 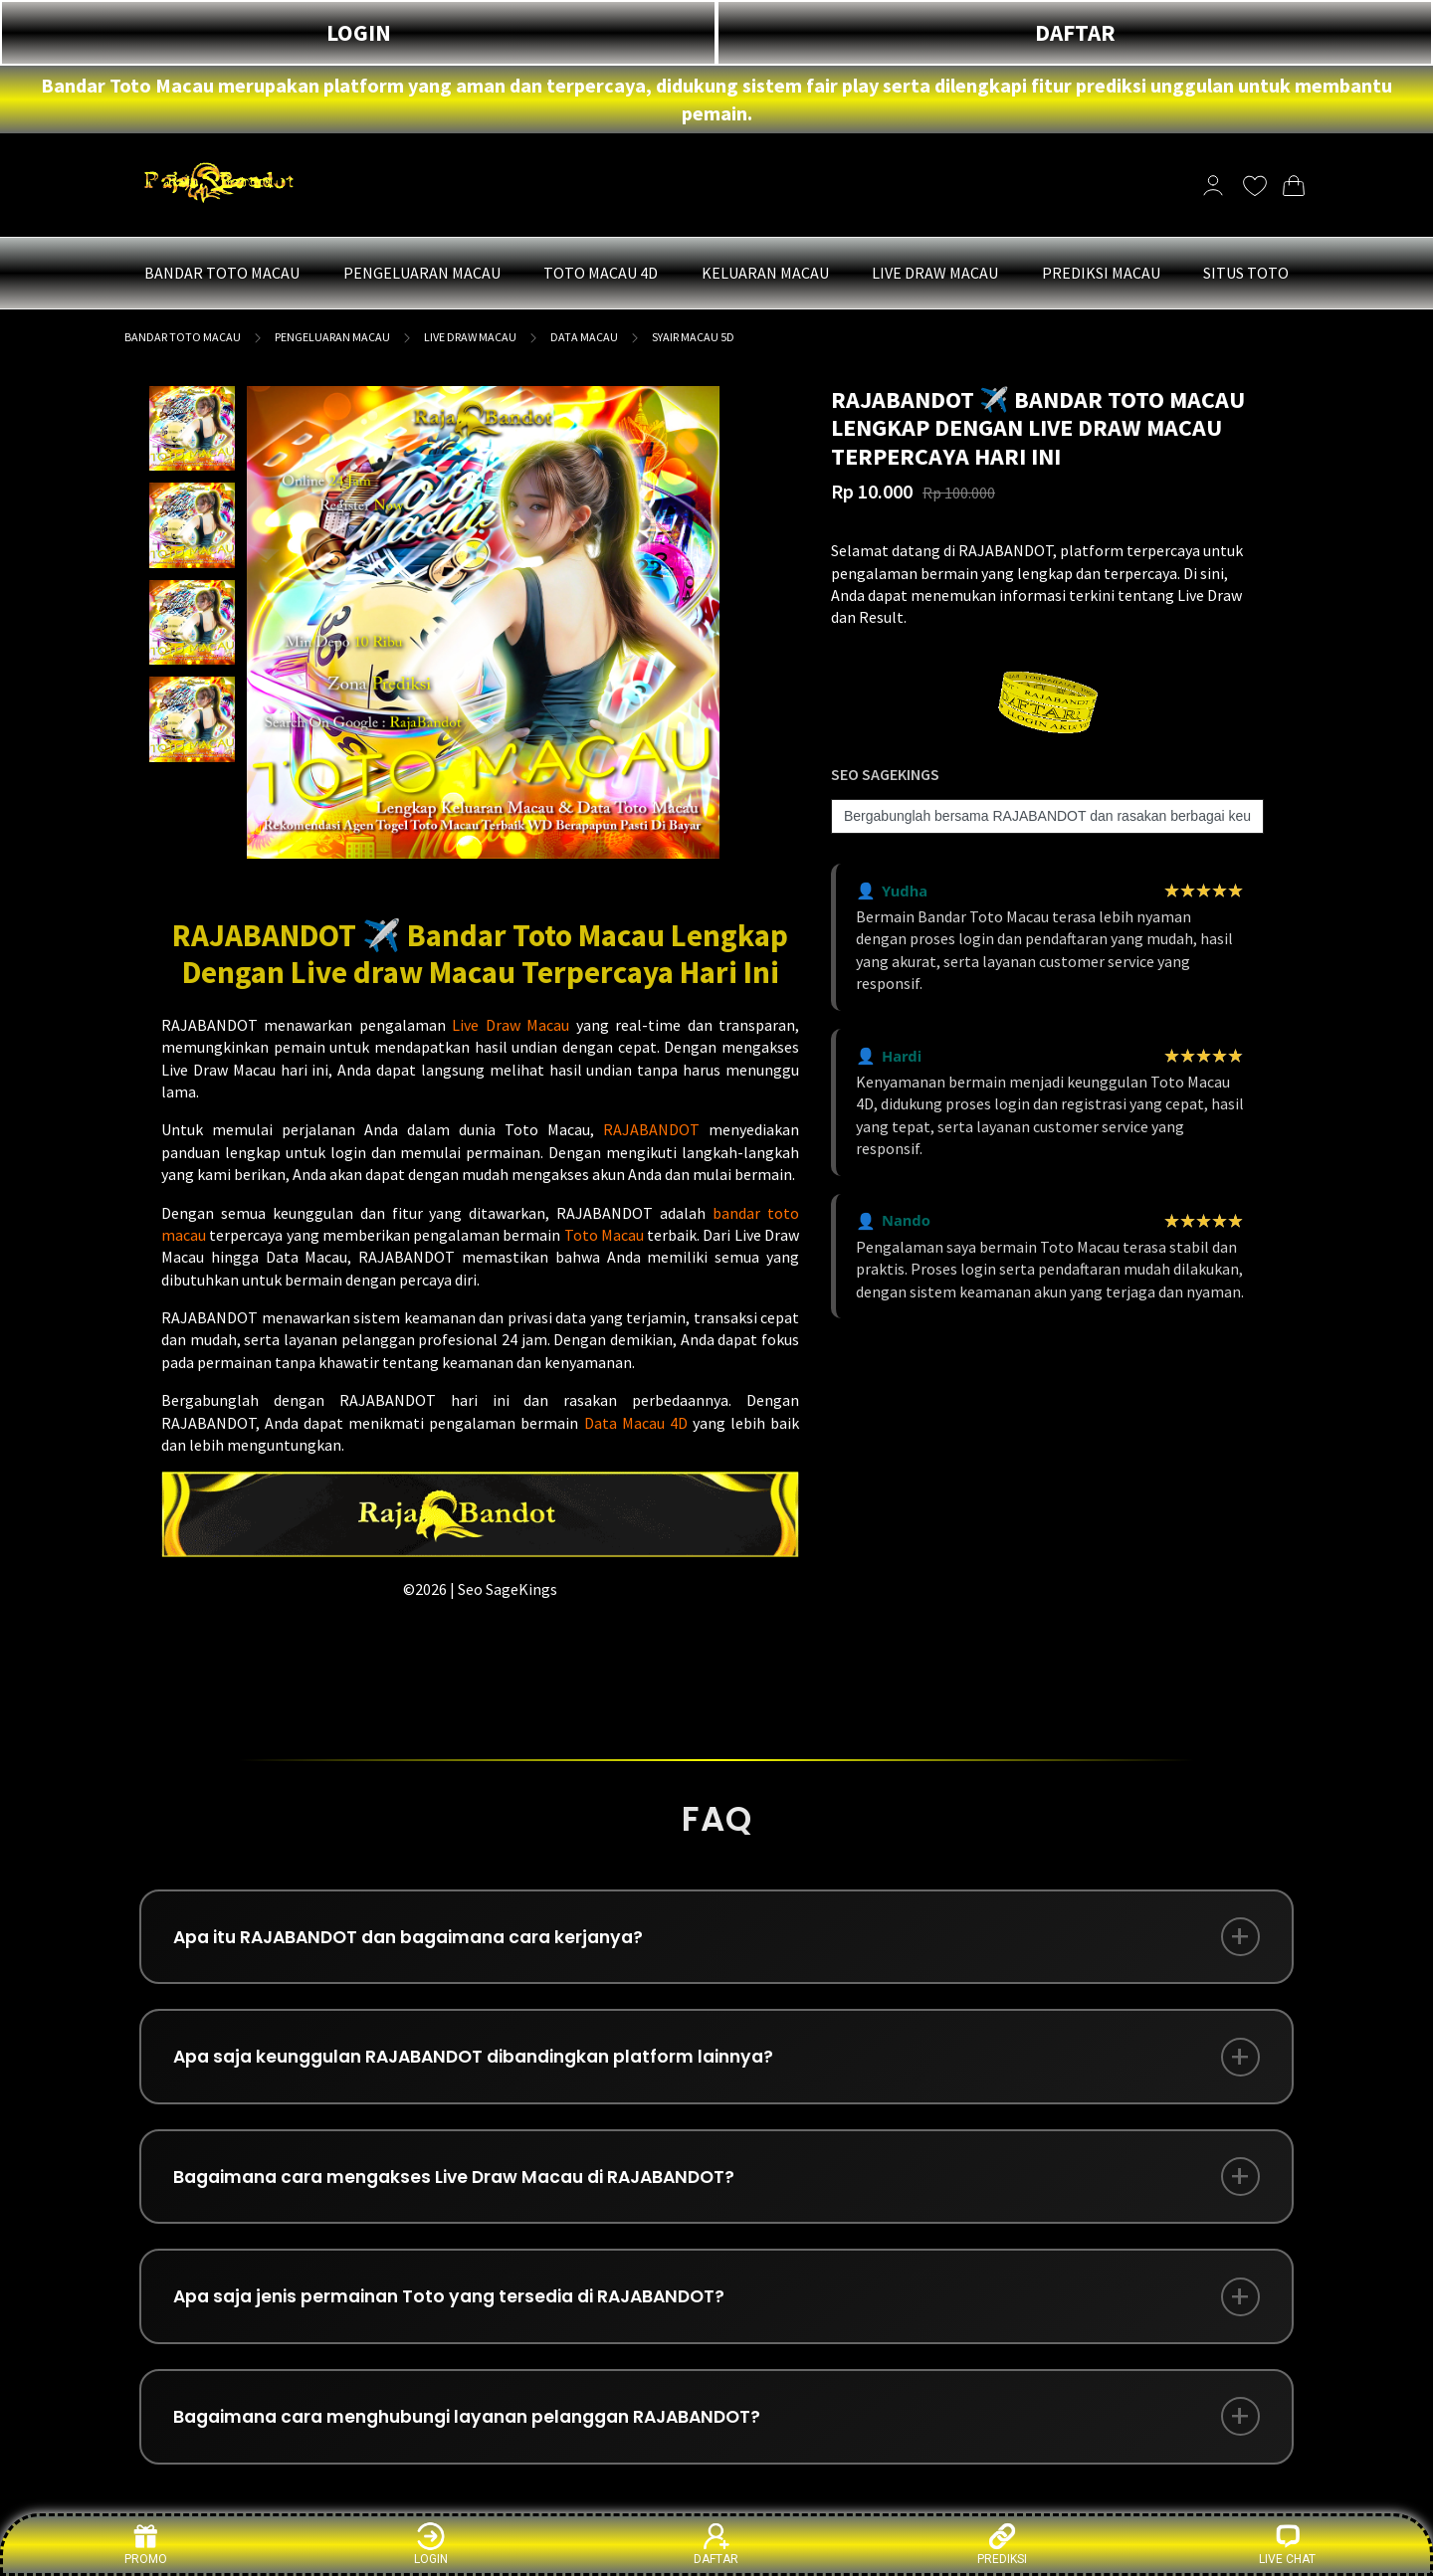 I want to click on RAJABANDOT, so click(x=651, y=1129).